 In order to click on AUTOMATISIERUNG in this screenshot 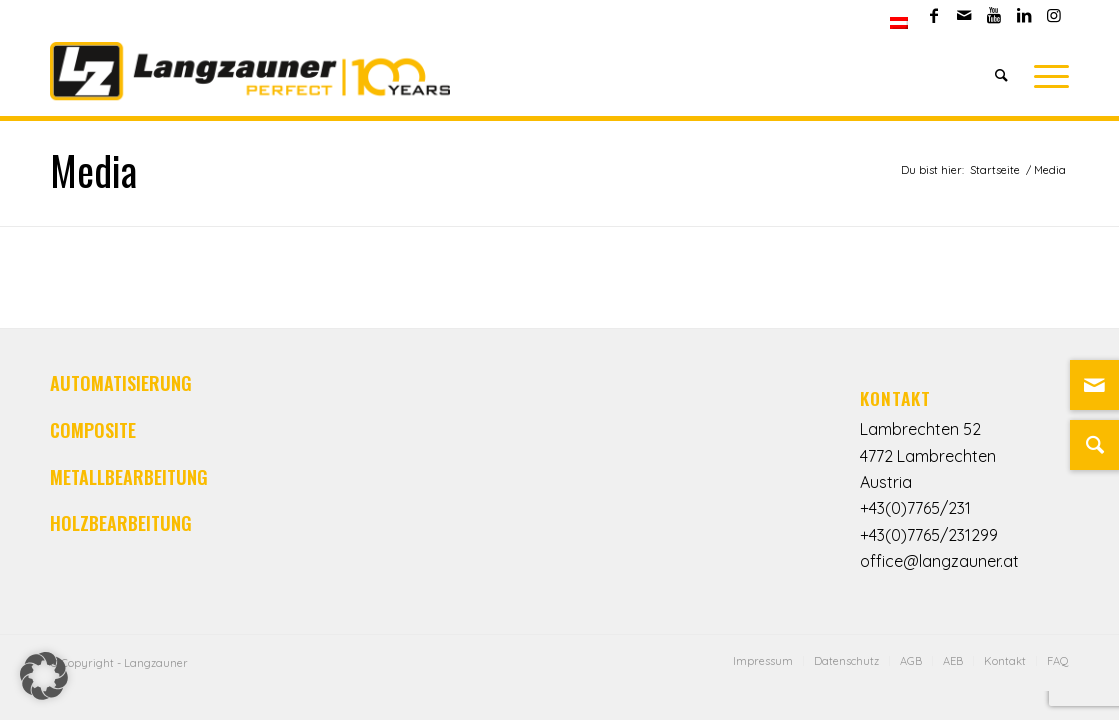, I will do `click(121, 383)`.